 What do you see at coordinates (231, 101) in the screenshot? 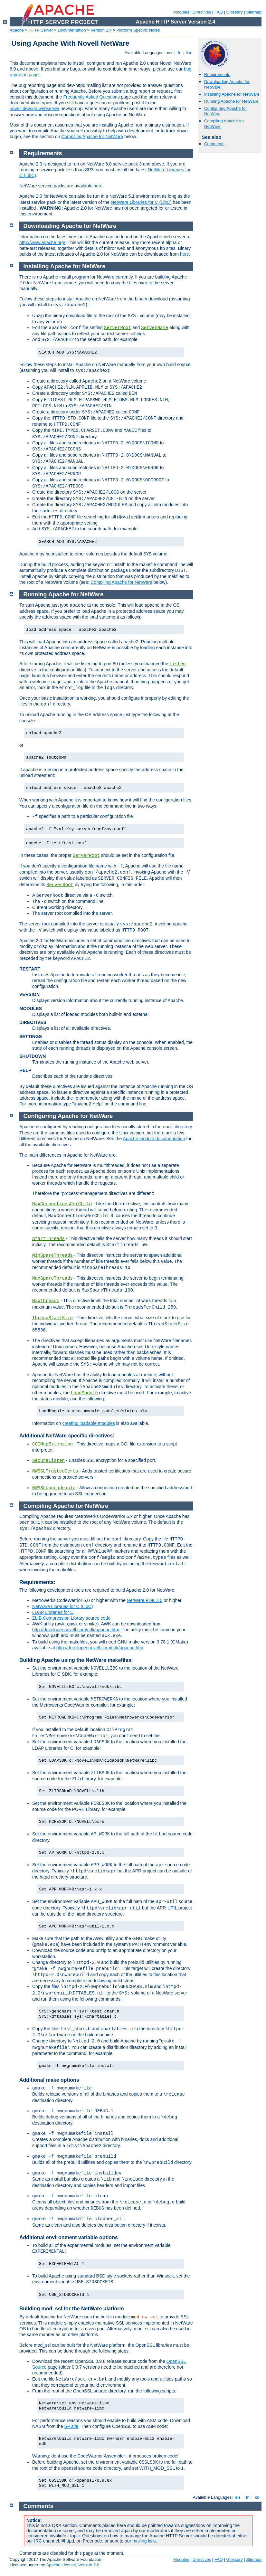
I see `Running Apache for NetWare` at bounding box center [231, 101].